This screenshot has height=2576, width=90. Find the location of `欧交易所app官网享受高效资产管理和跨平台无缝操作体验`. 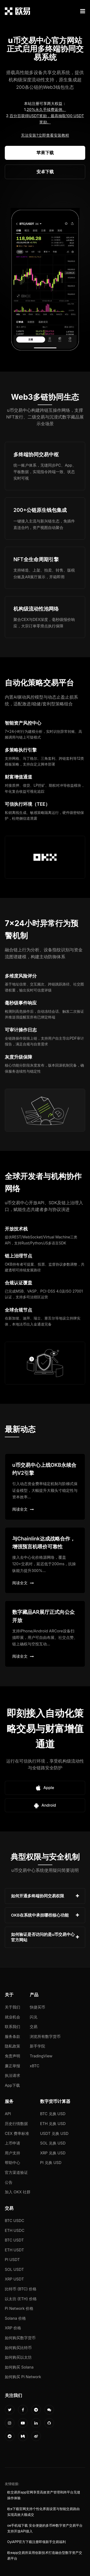

欧交易所app官网享受高效资产管理和跨平台无缝操作体验 is located at coordinates (43, 2495).